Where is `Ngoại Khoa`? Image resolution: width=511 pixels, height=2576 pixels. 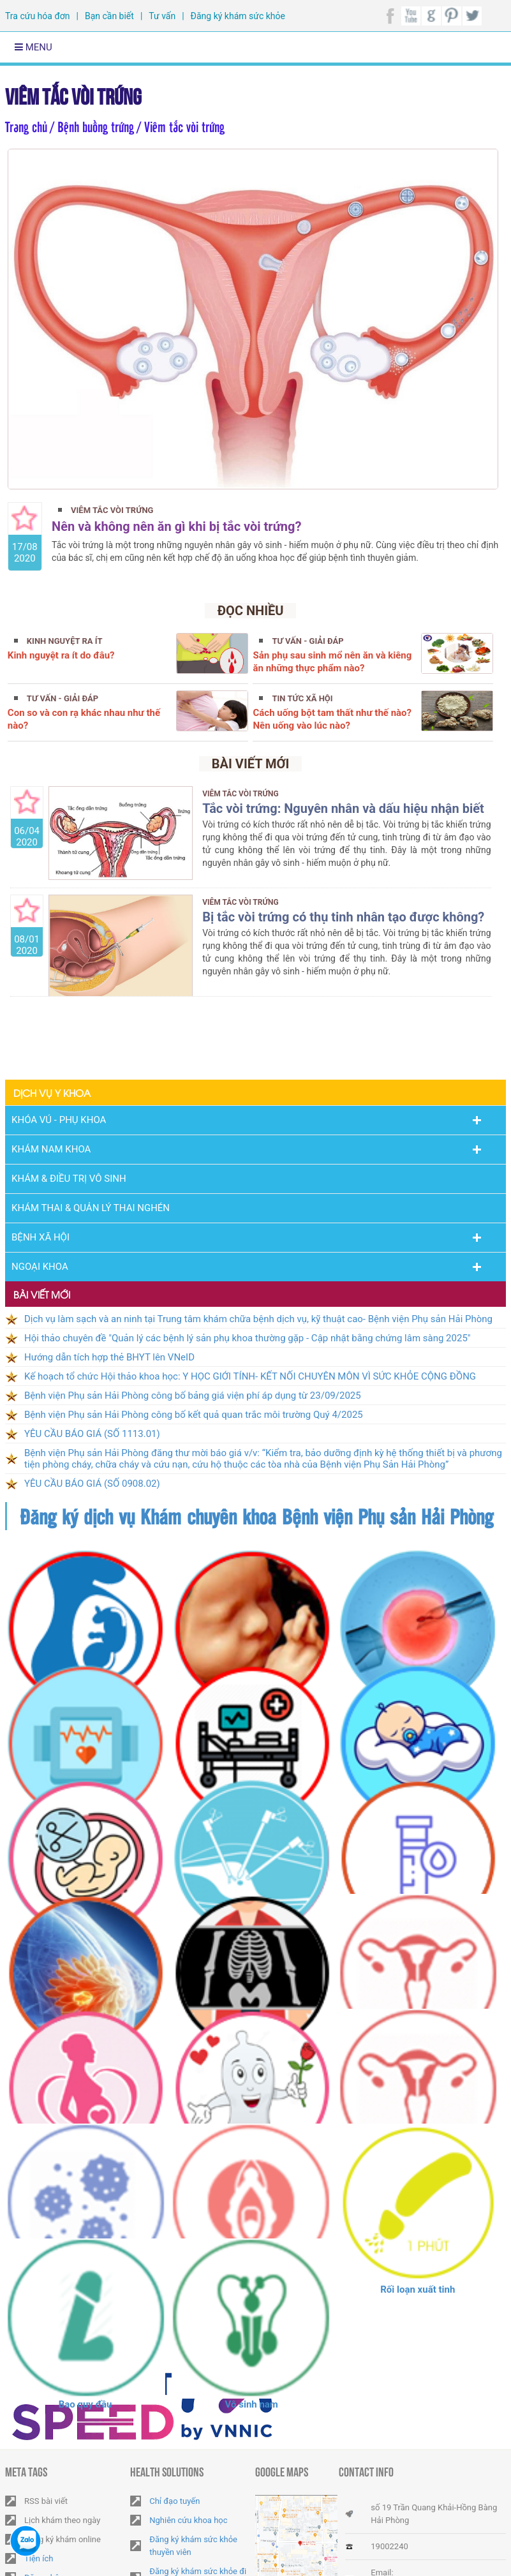 Ngoại Khoa is located at coordinates (39, 1266).